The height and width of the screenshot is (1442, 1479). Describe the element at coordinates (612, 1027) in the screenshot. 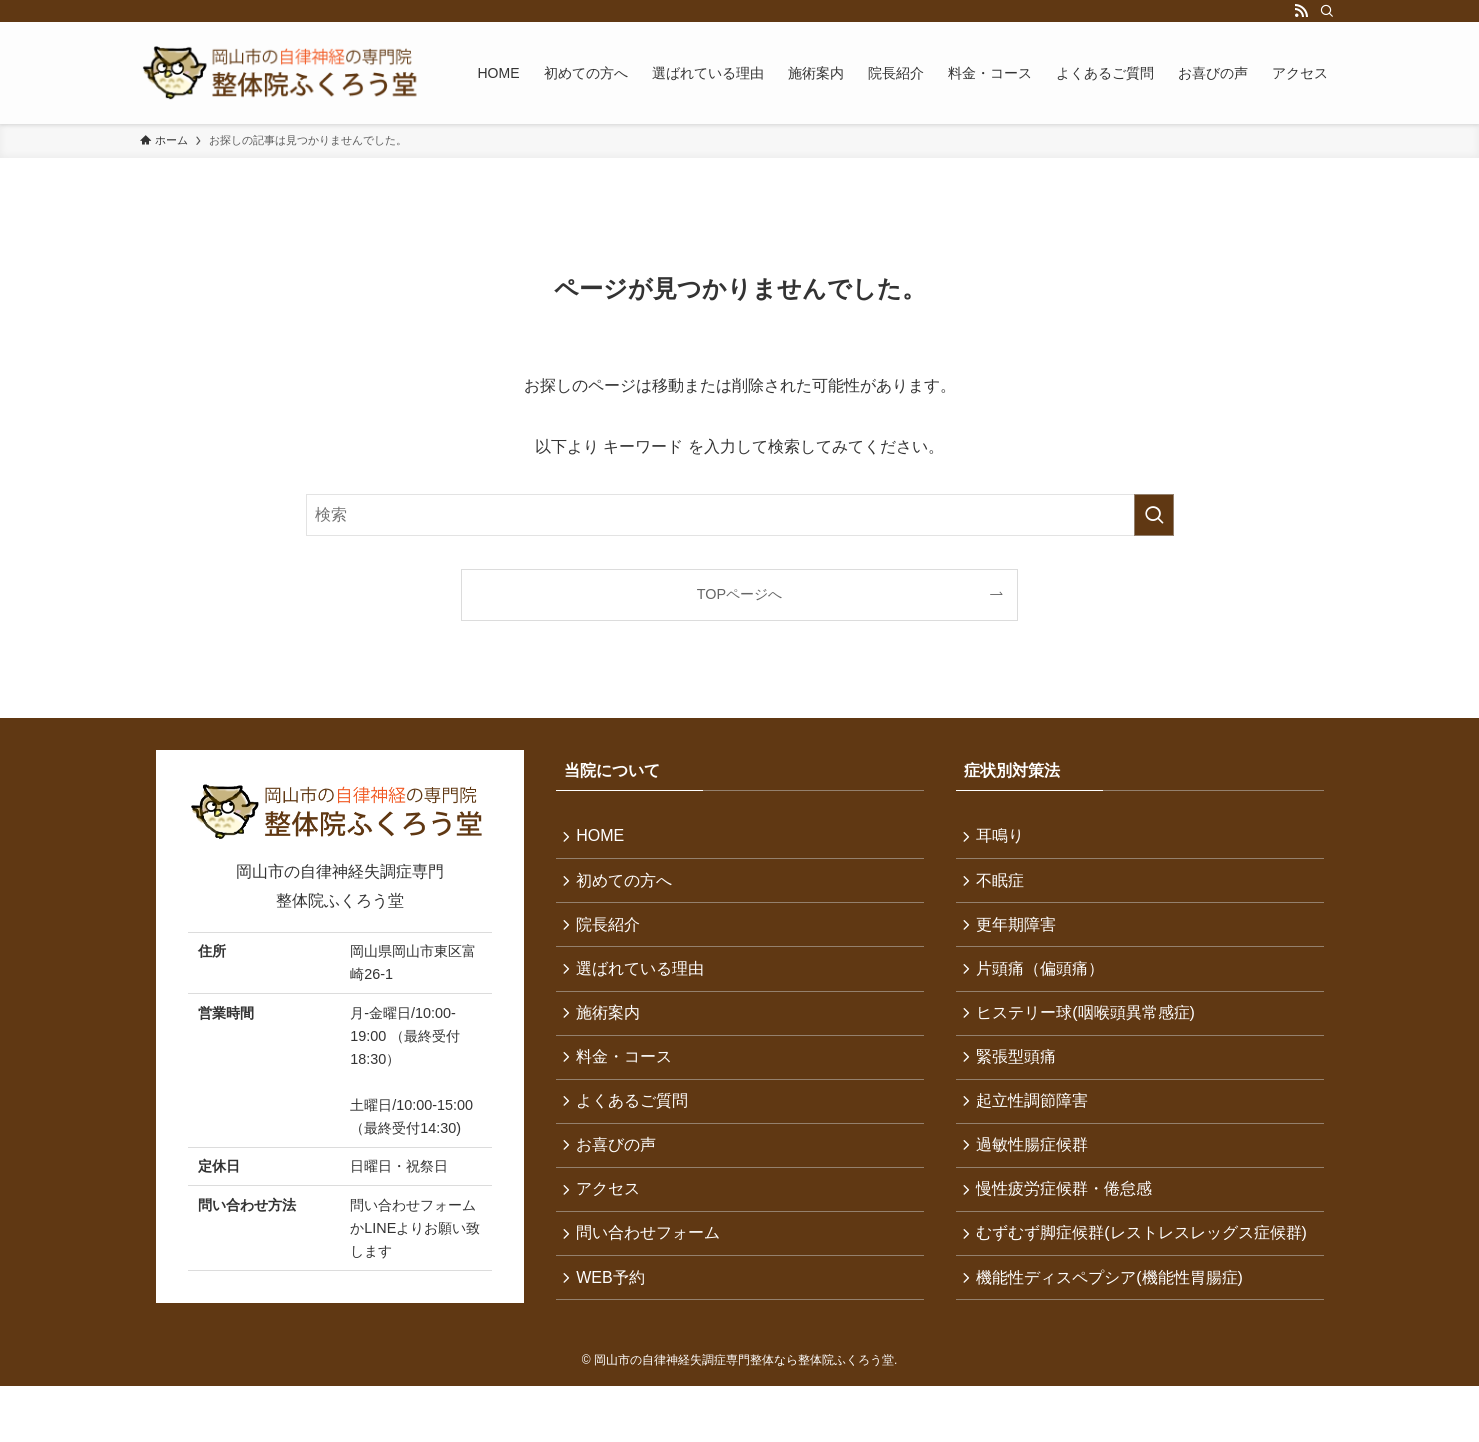

I see `施術案内` at that location.